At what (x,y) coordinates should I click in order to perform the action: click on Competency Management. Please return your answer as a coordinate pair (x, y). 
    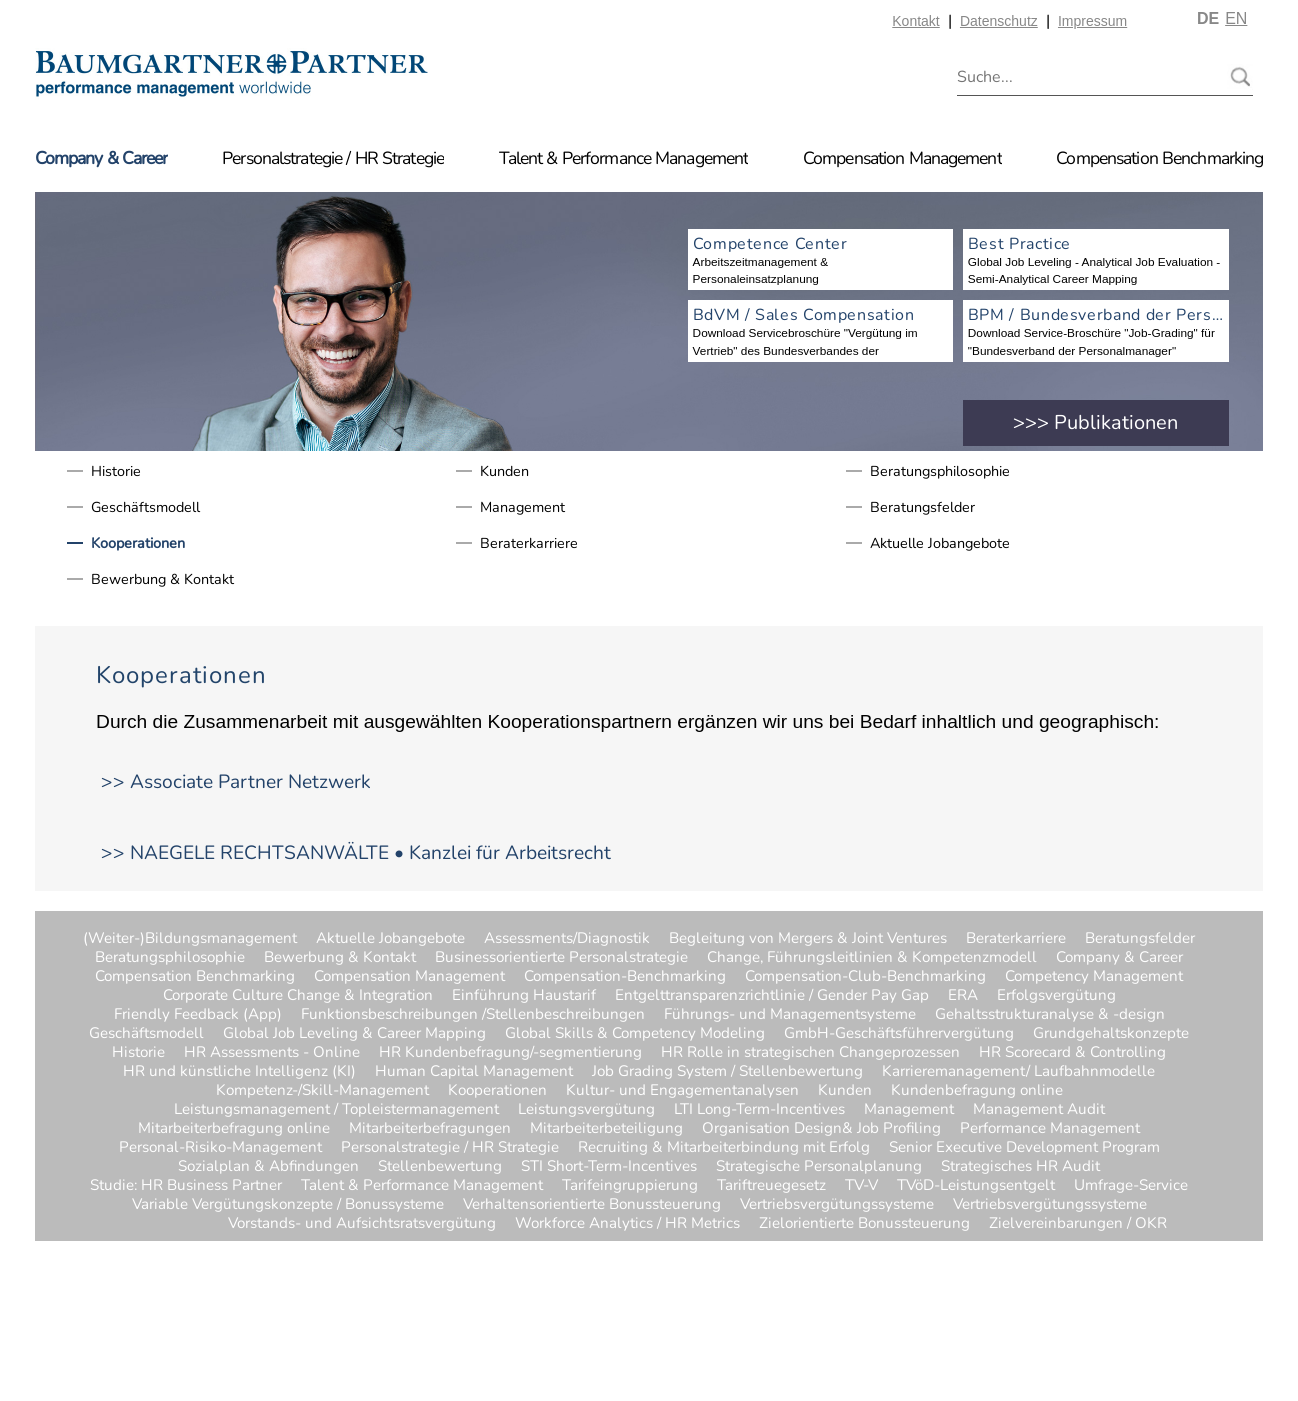
    Looking at the image, I should click on (1094, 976).